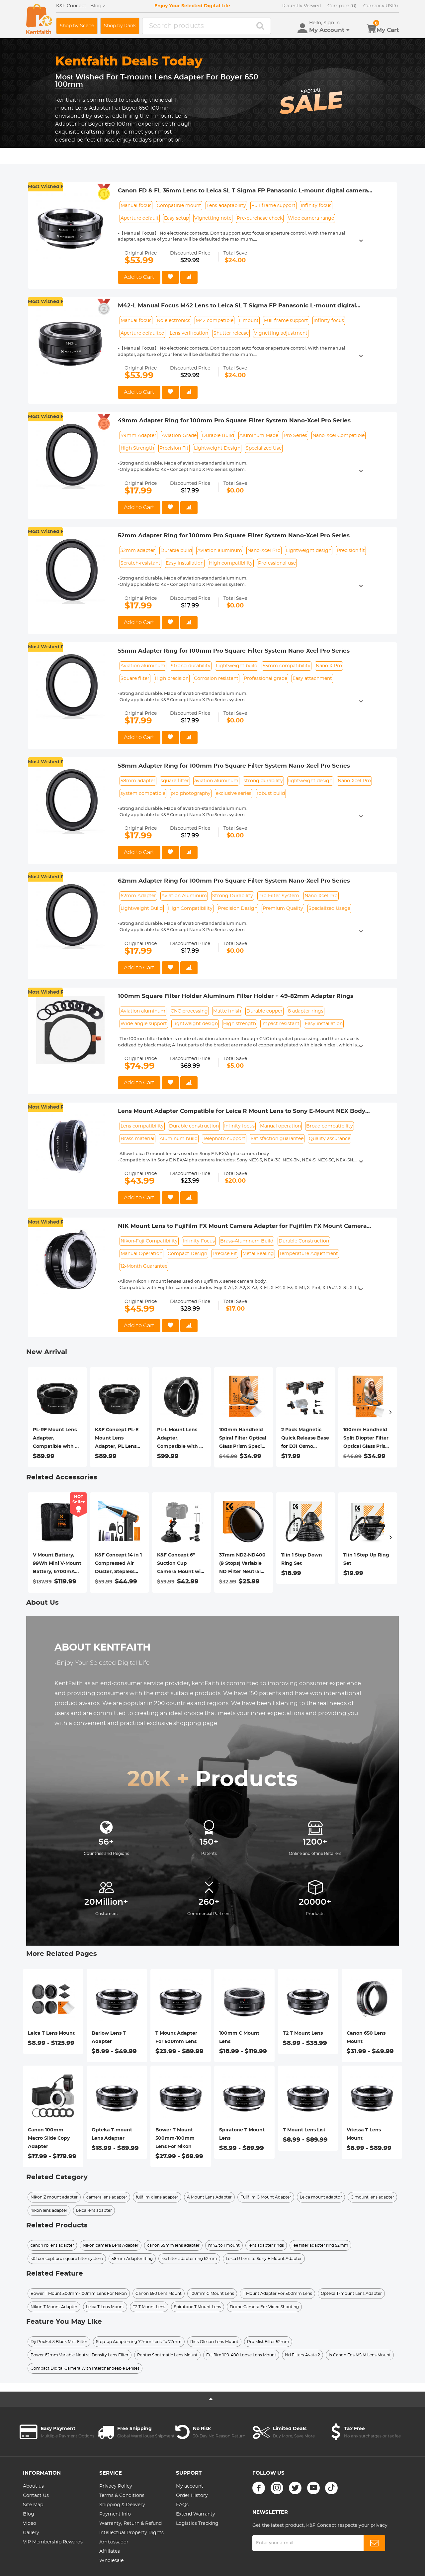 This screenshot has height=2576, width=425. Describe the element at coordinates (141, 1253) in the screenshot. I see `Manual Operation` at that location.